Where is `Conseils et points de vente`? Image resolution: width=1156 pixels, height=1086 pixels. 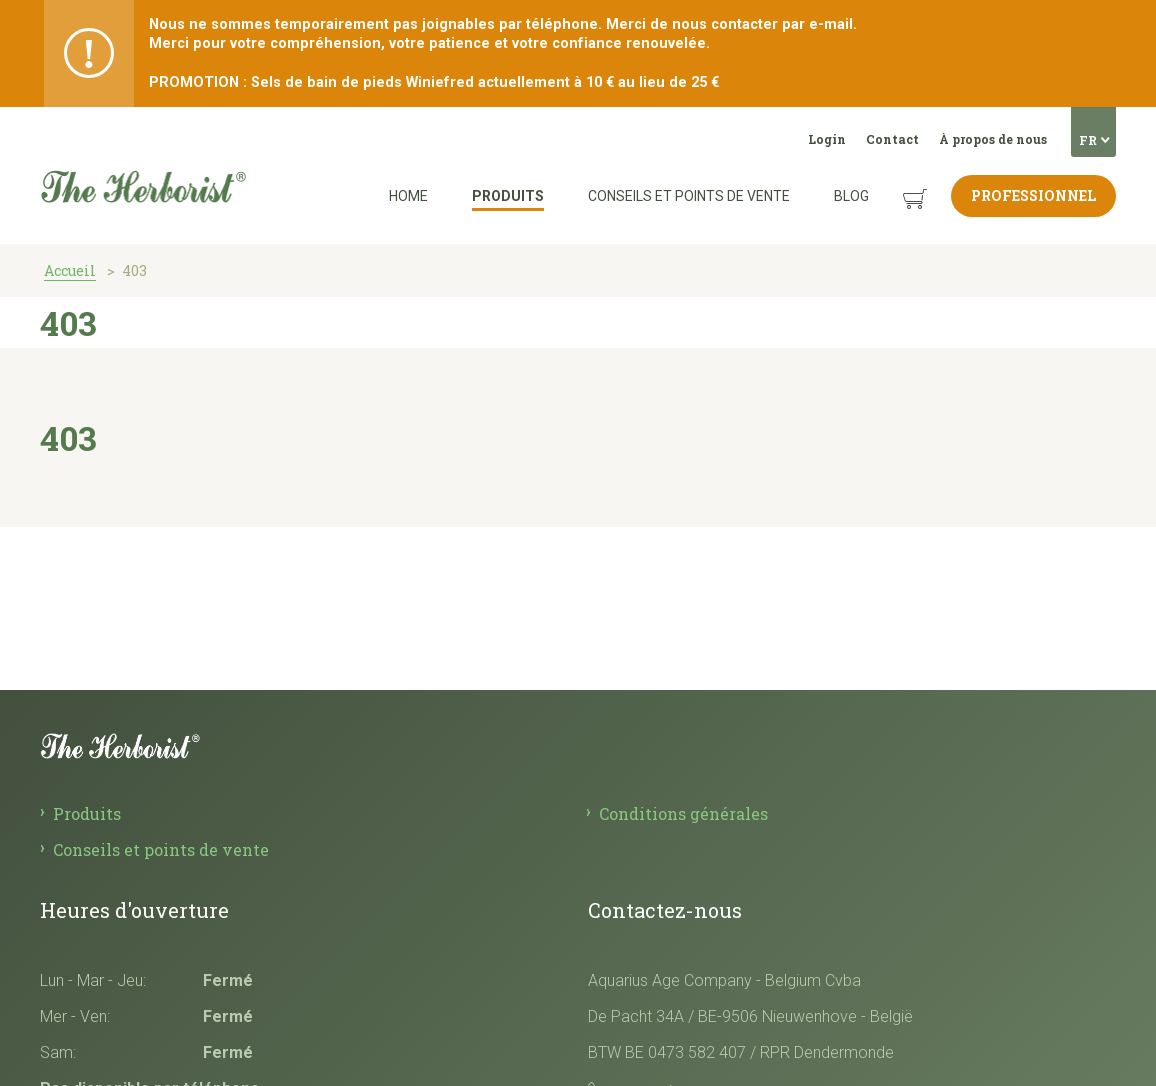 Conseils et points de vente is located at coordinates (689, 196).